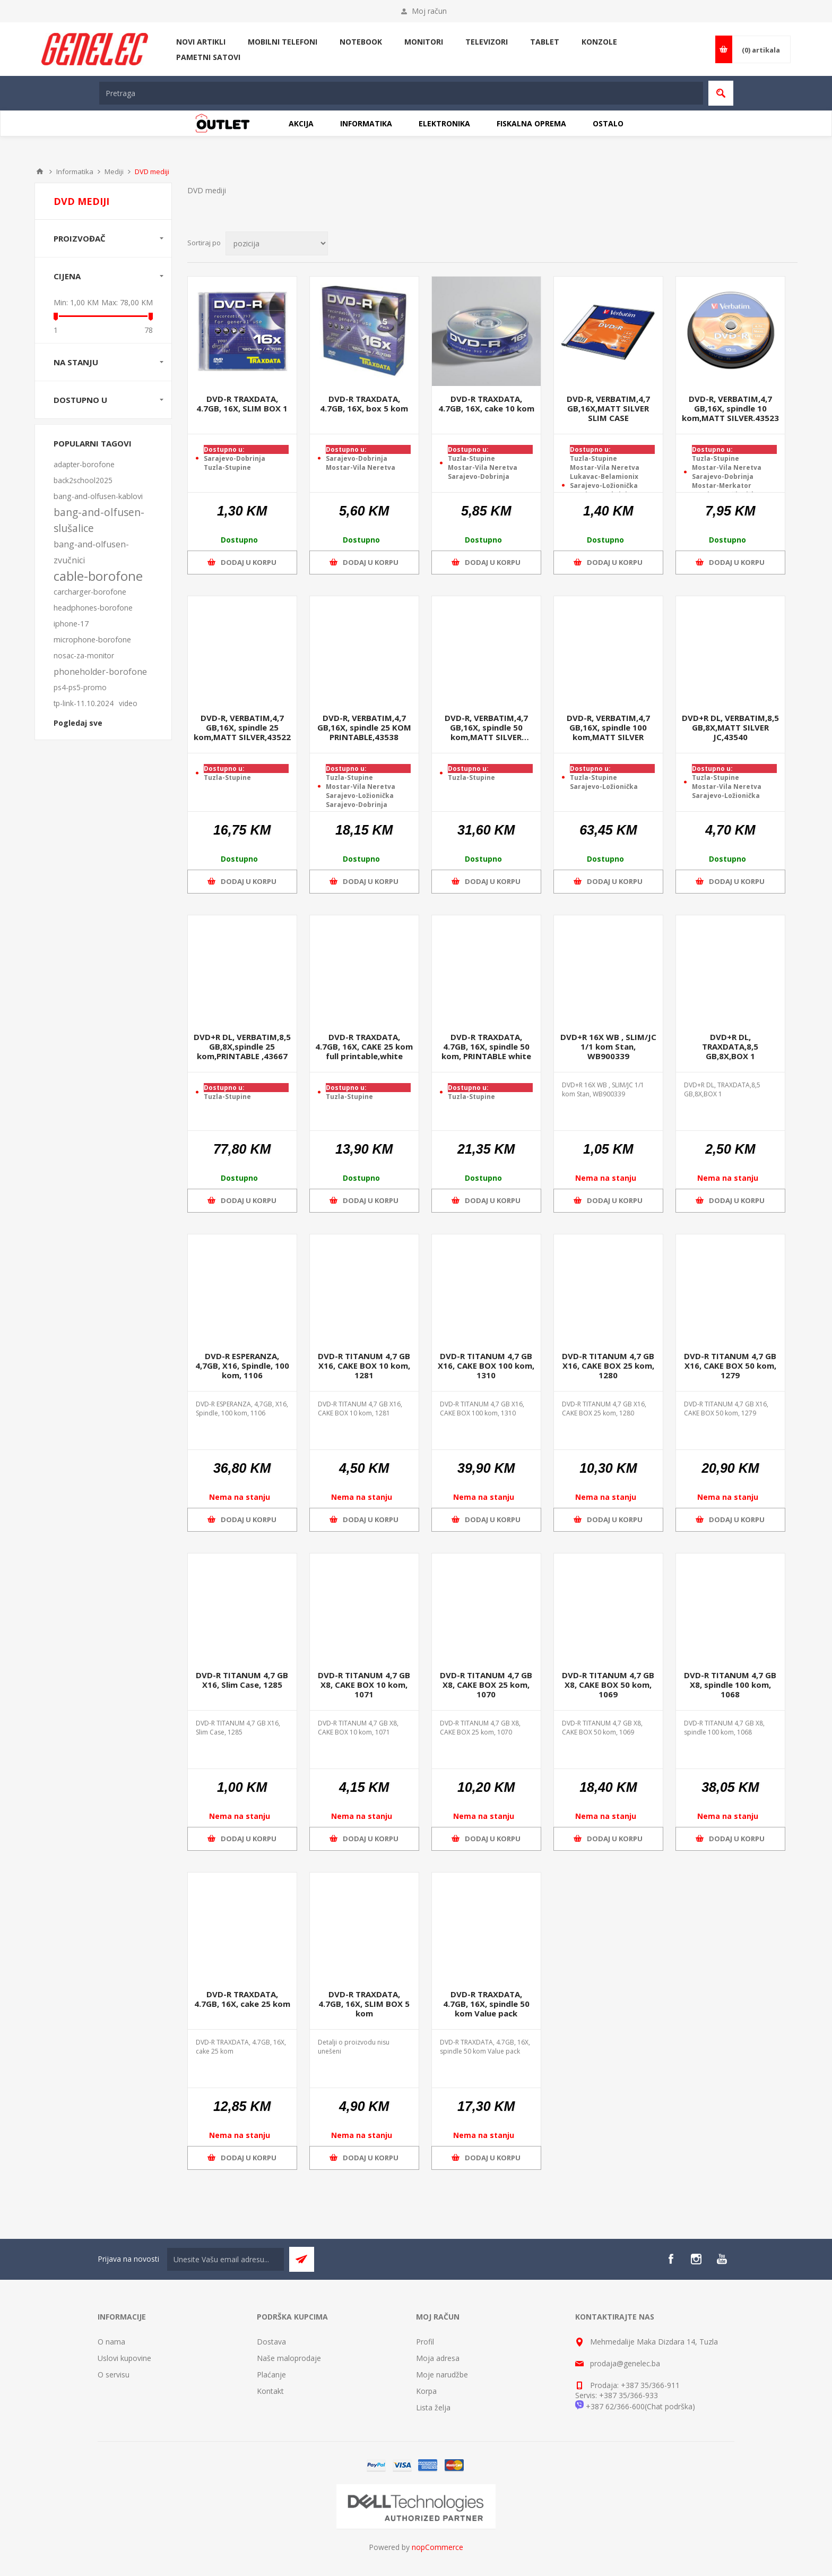 This screenshot has height=2576, width=832. Describe the element at coordinates (80, 399) in the screenshot. I see `Dostupno u` at that location.